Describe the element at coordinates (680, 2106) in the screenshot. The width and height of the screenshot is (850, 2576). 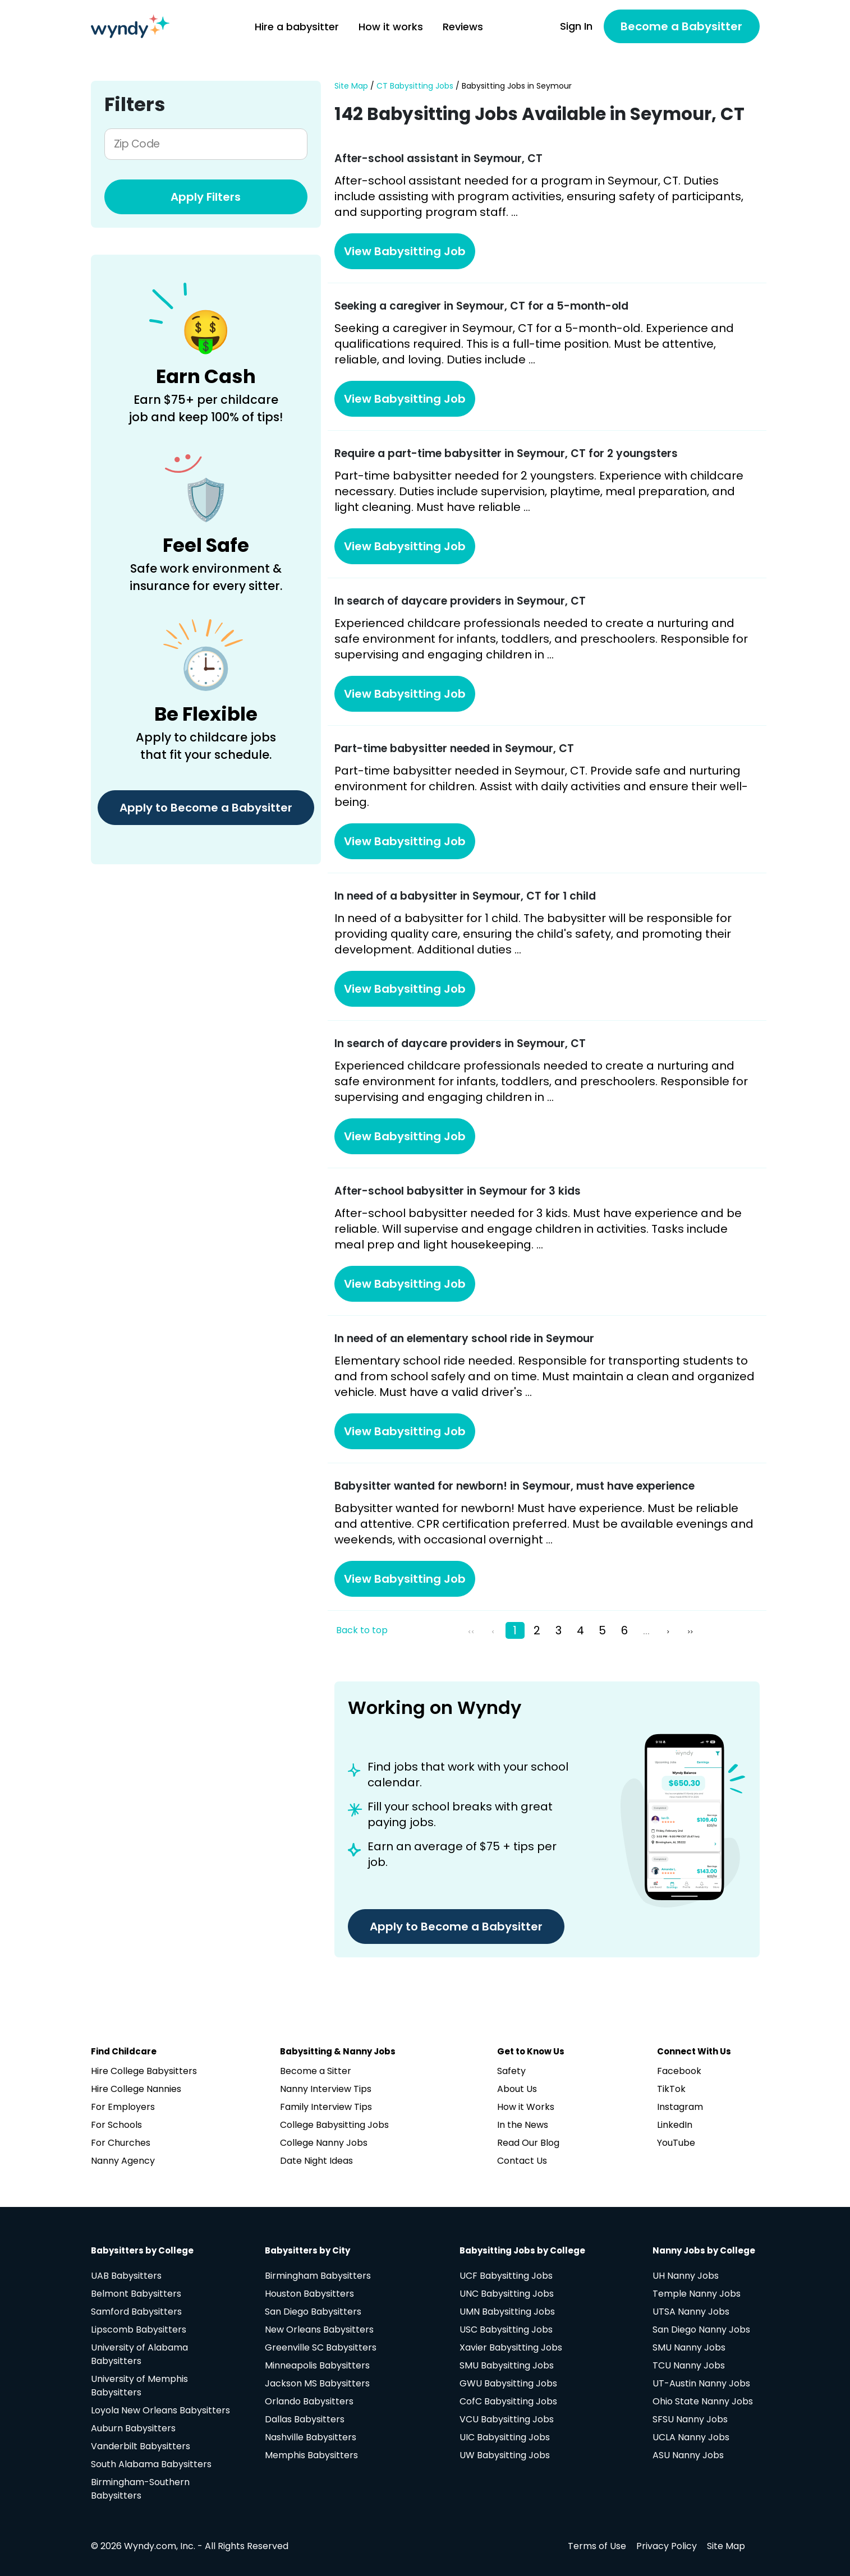
I see `Instagram` at that location.